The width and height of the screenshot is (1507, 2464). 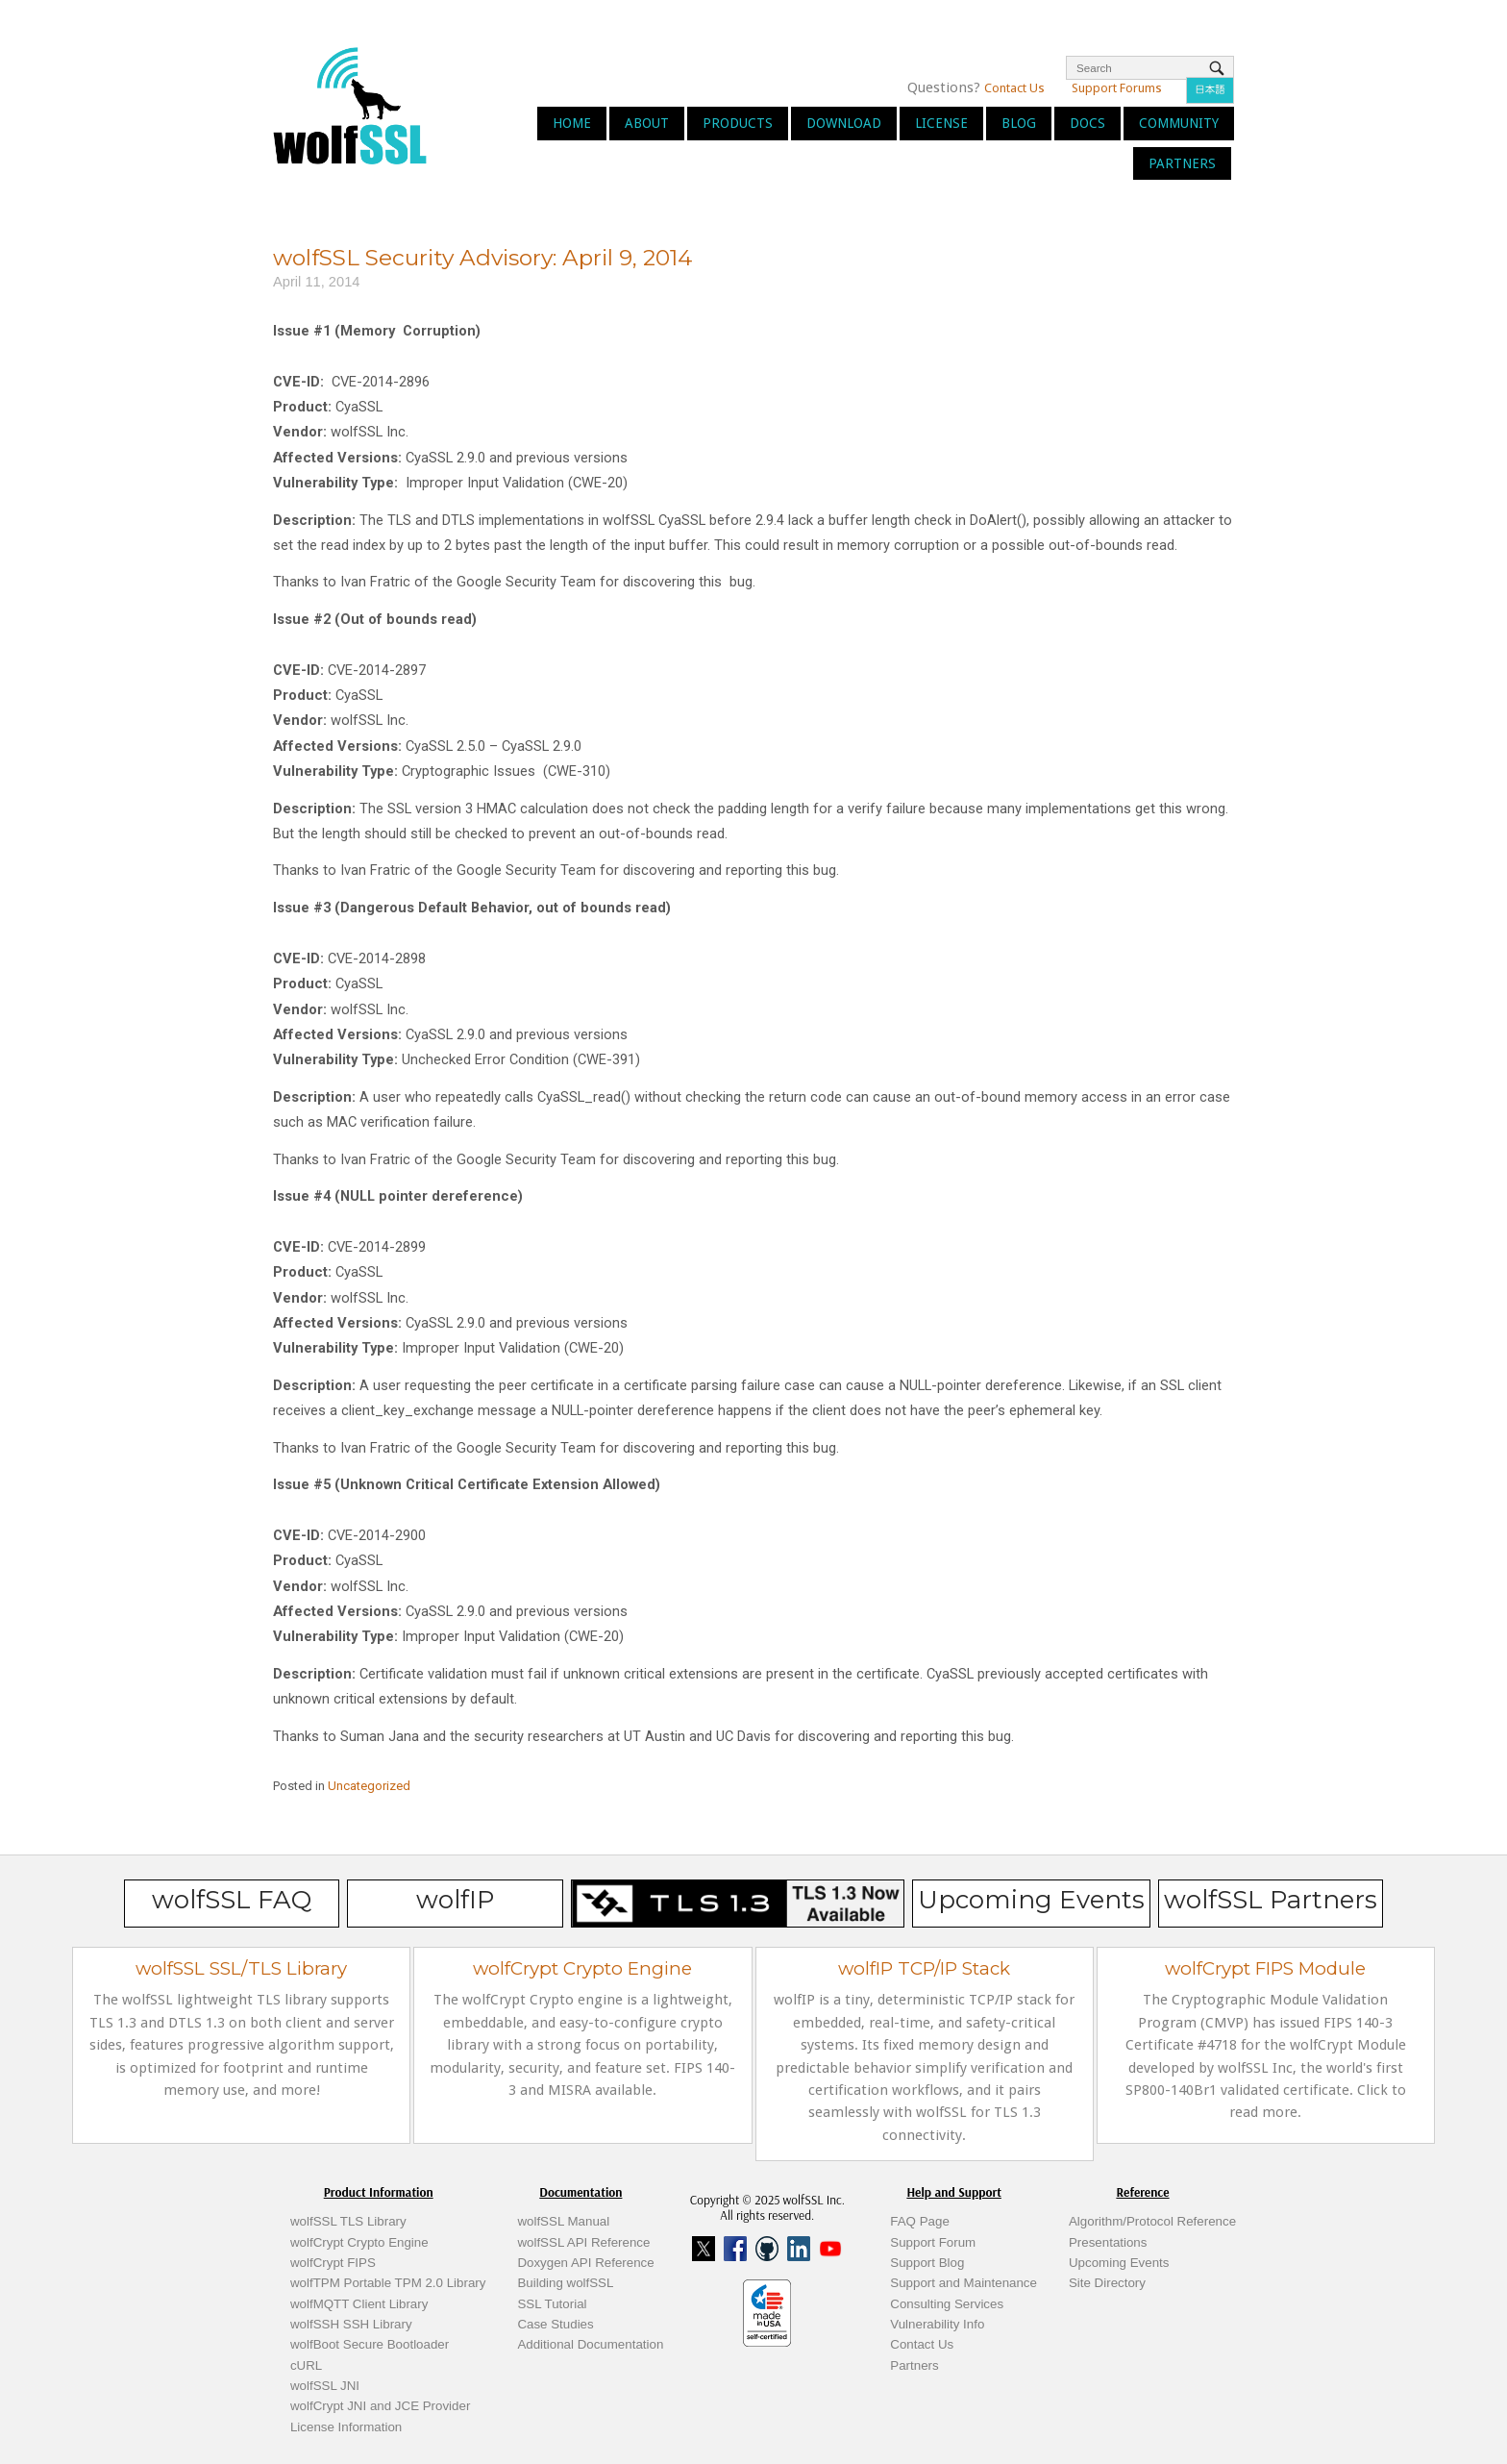 What do you see at coordinates (1179, 123) in the screenshot?
I see `Community` at bounding box center [1179, 123].